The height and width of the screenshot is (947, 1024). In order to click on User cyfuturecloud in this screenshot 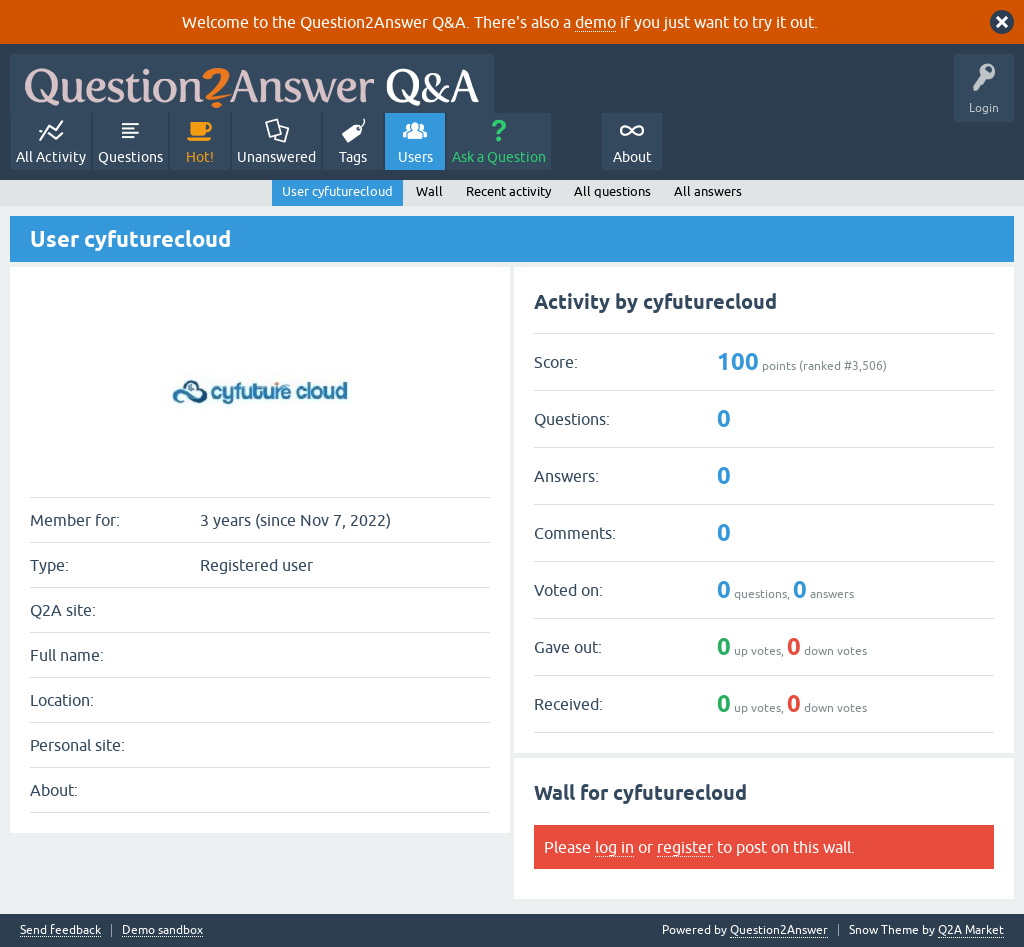, I will do `click(337, 191)`.